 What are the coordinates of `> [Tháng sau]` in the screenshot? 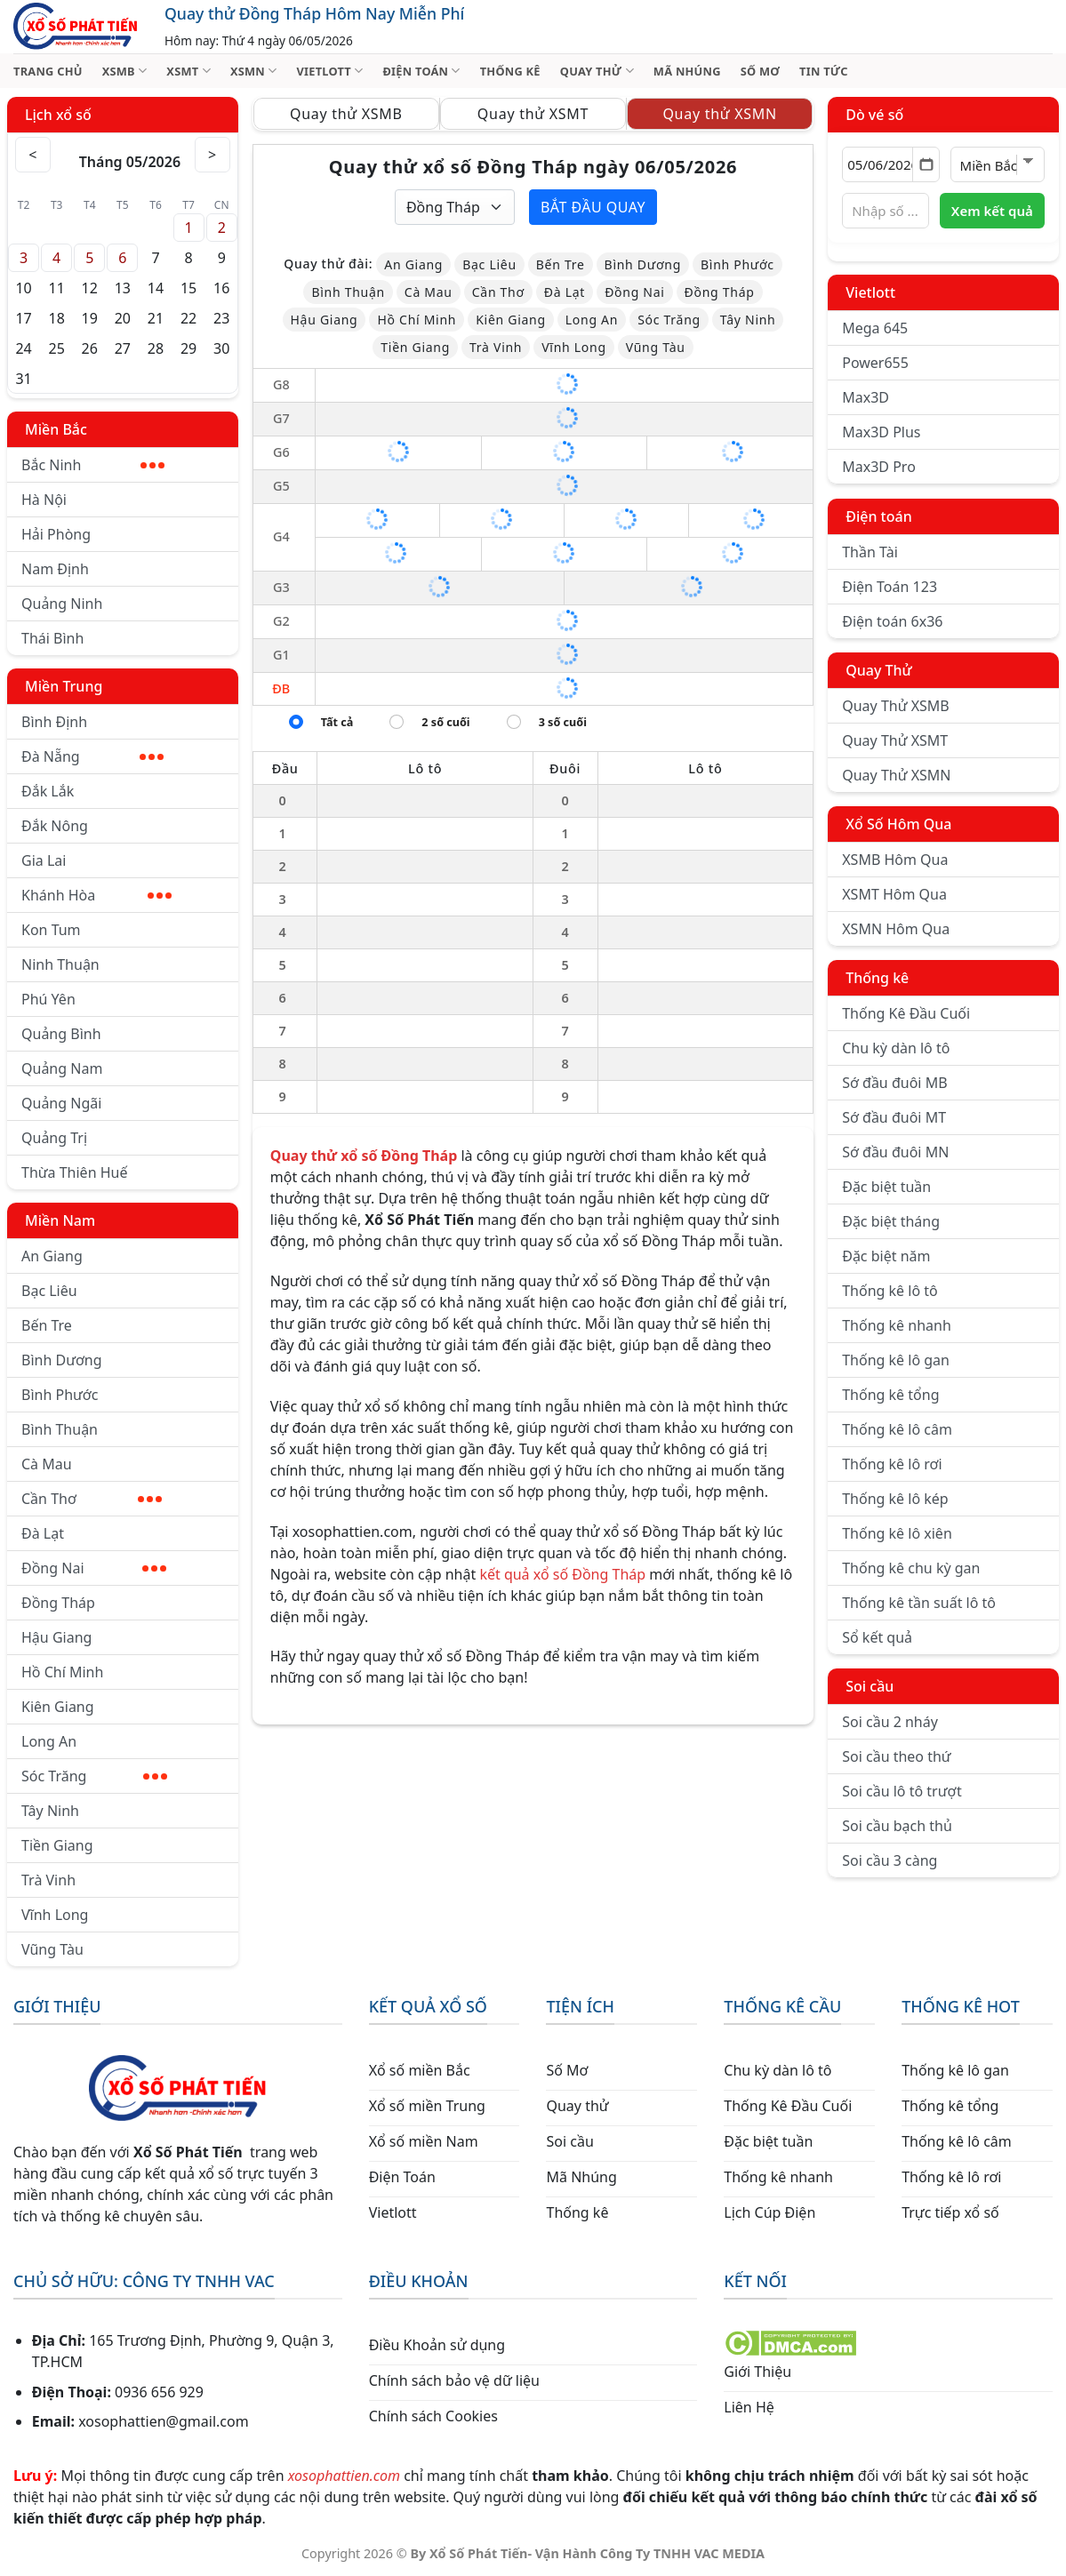 It's located at (212, 154).